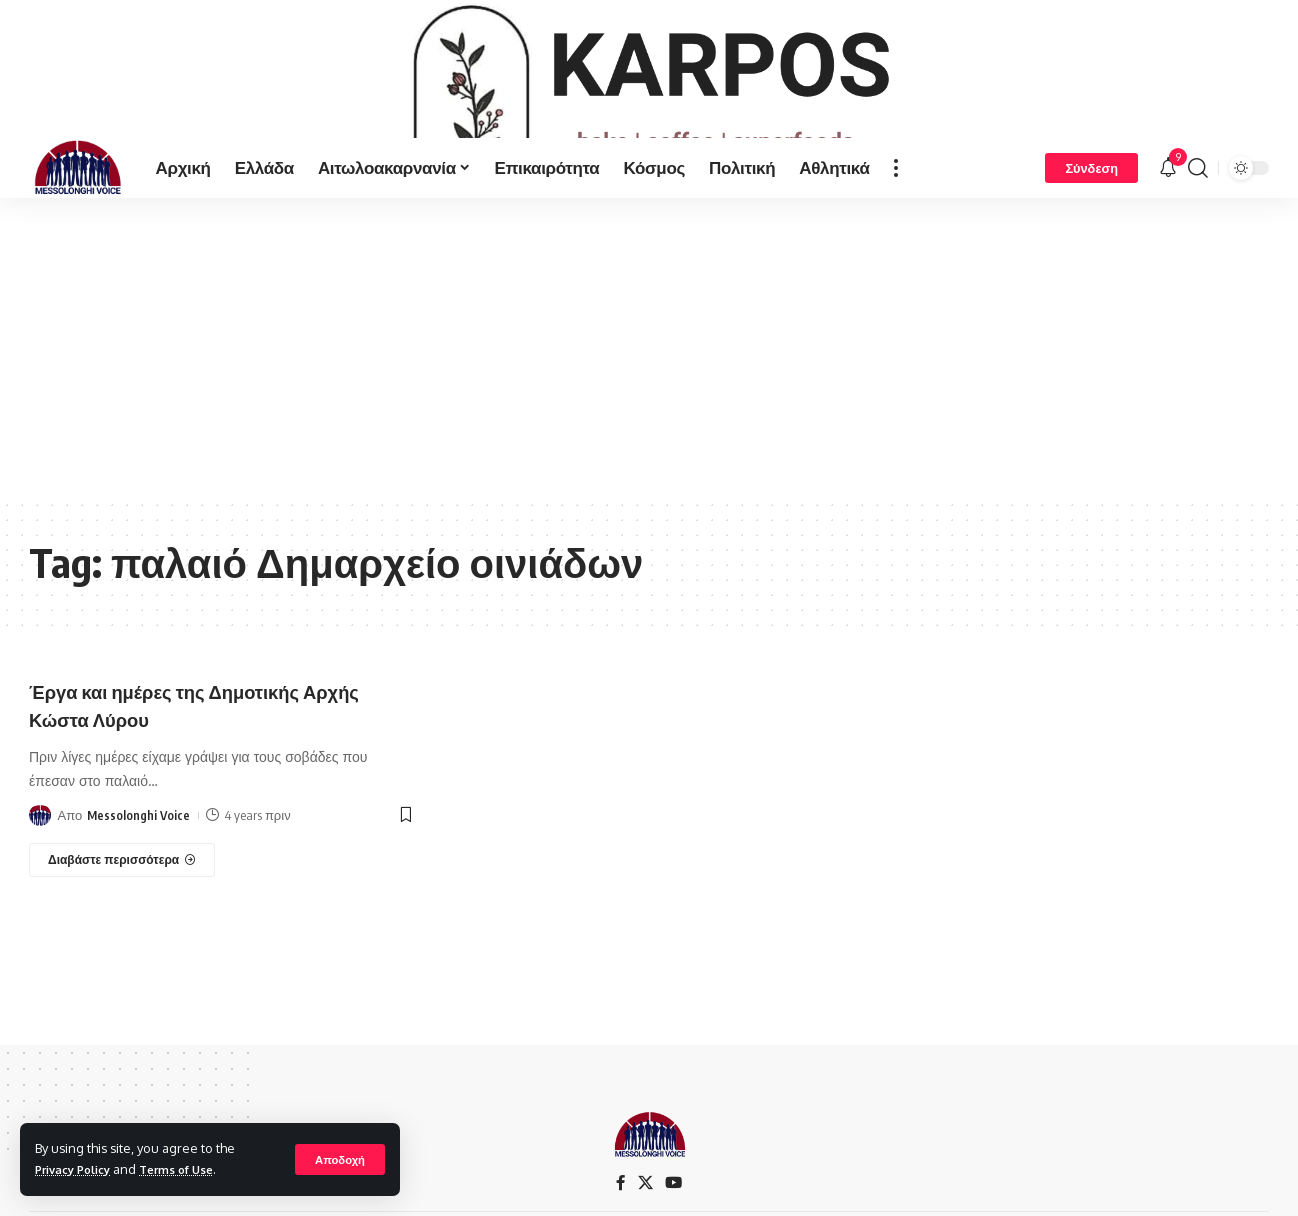  I want to click on [more], so click(896, 234).